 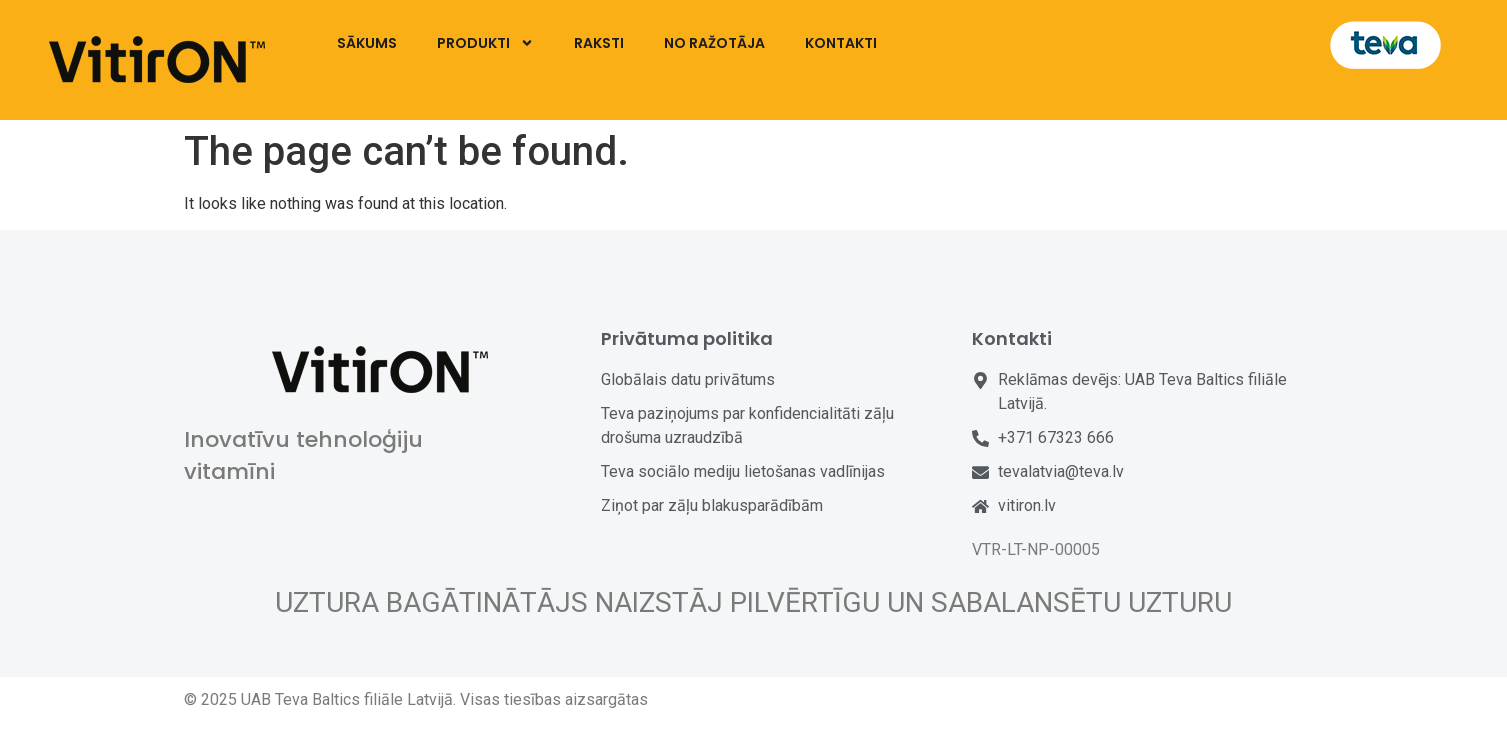 What do you see at coordinates (599, 43) in the screenshot?
I see `RAKSTI` at bounding box center [599, 43].